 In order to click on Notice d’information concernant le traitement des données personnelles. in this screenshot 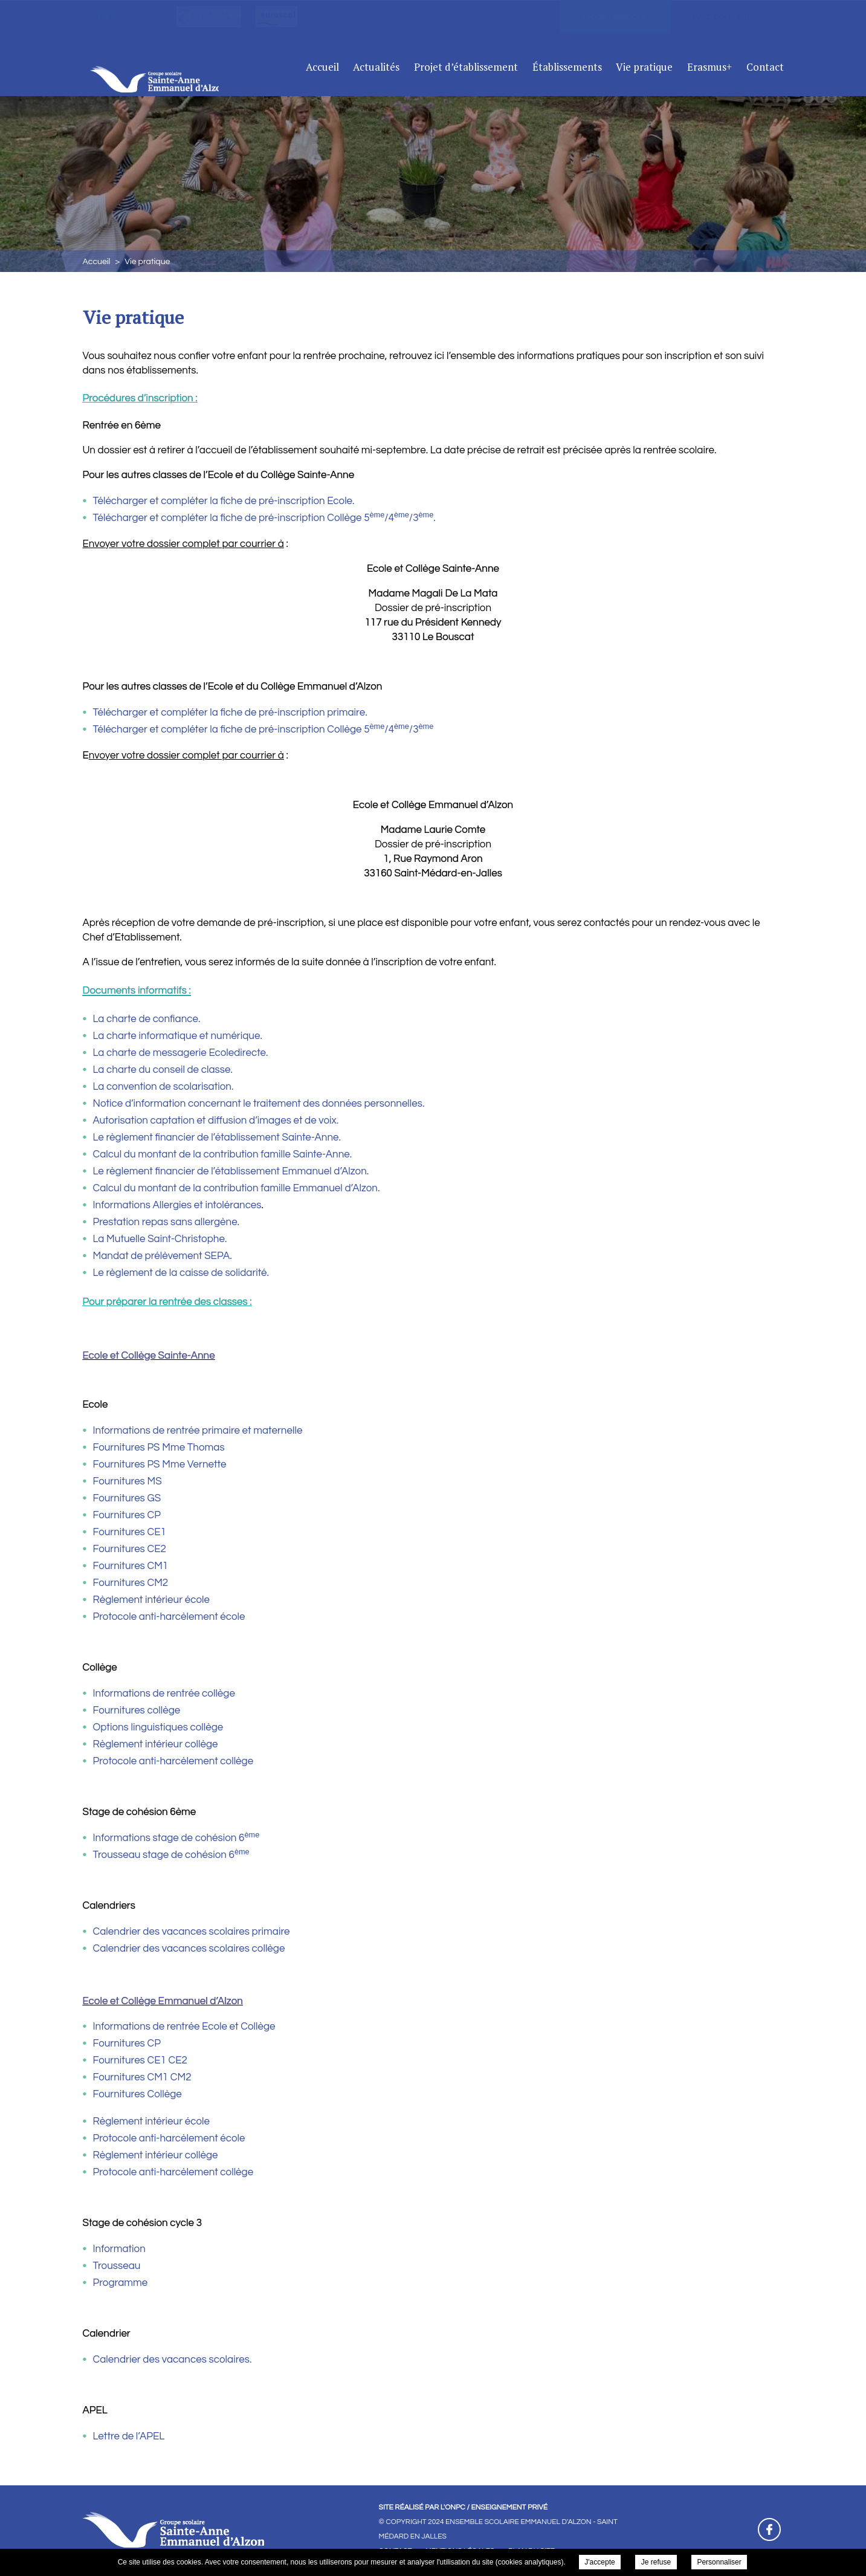, I will do `click(259, 1103)`.